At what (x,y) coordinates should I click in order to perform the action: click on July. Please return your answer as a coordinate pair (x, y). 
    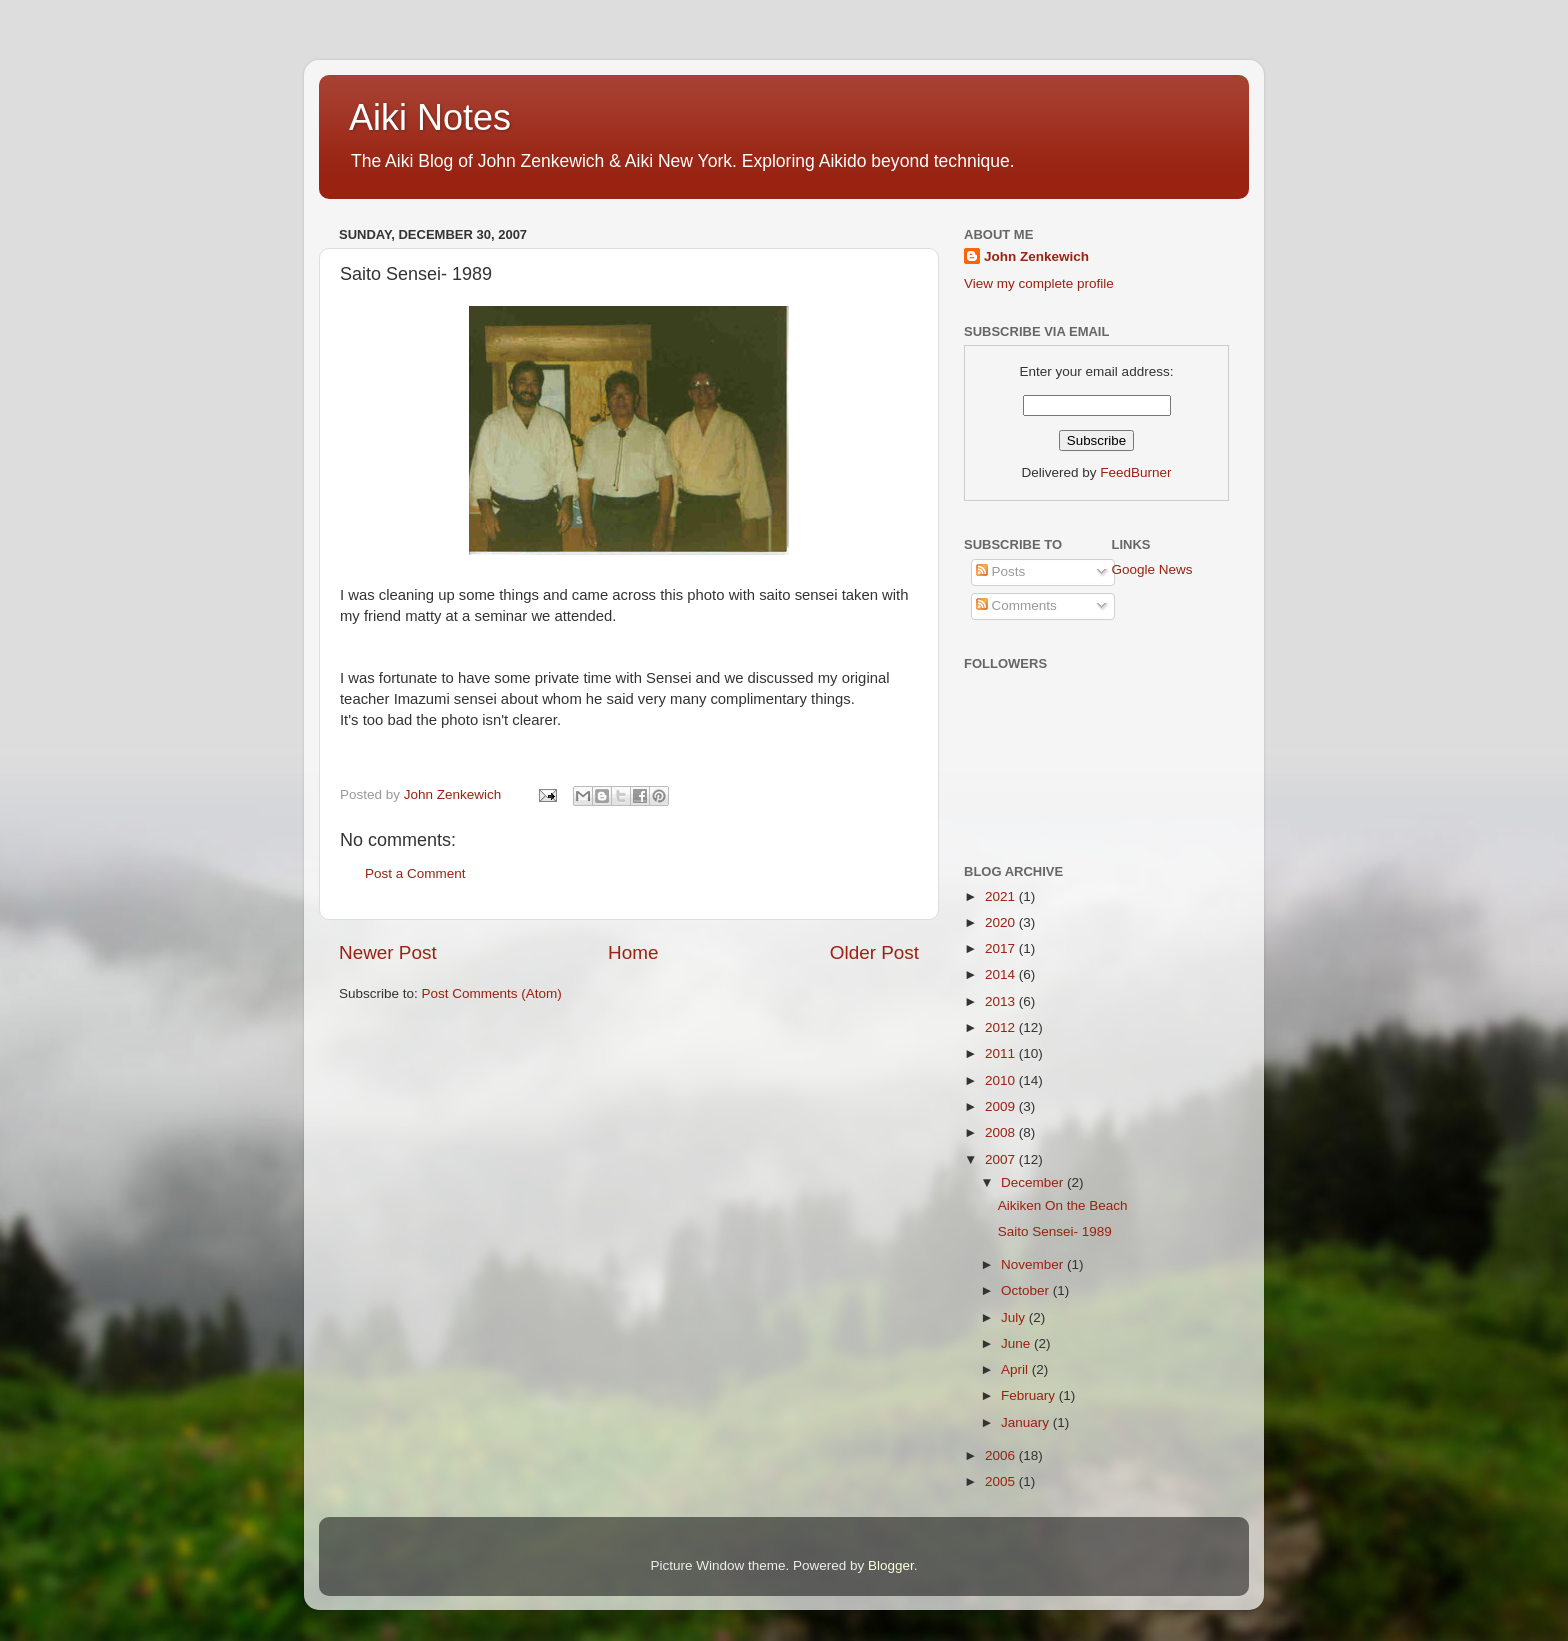
    Looking at the image, I should click on (1015, 1317).